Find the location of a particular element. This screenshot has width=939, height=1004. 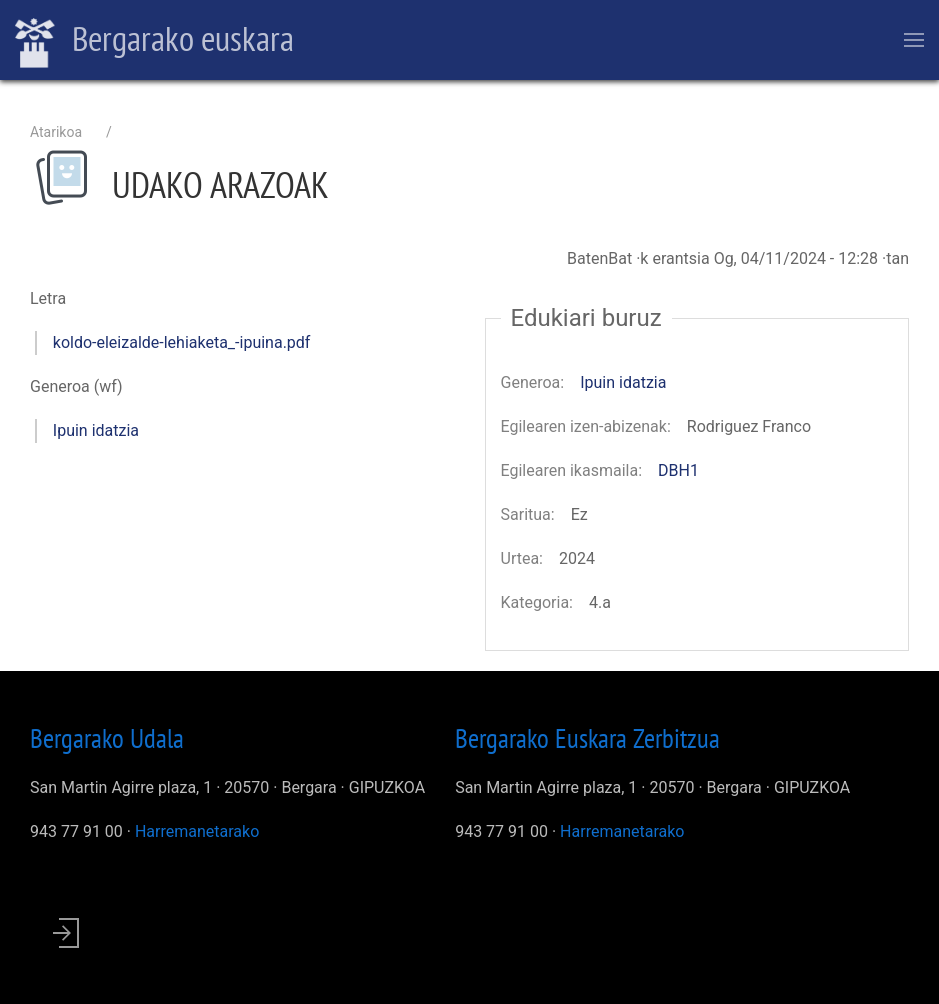

Harremanetarako is located at coordinates (197, 831).